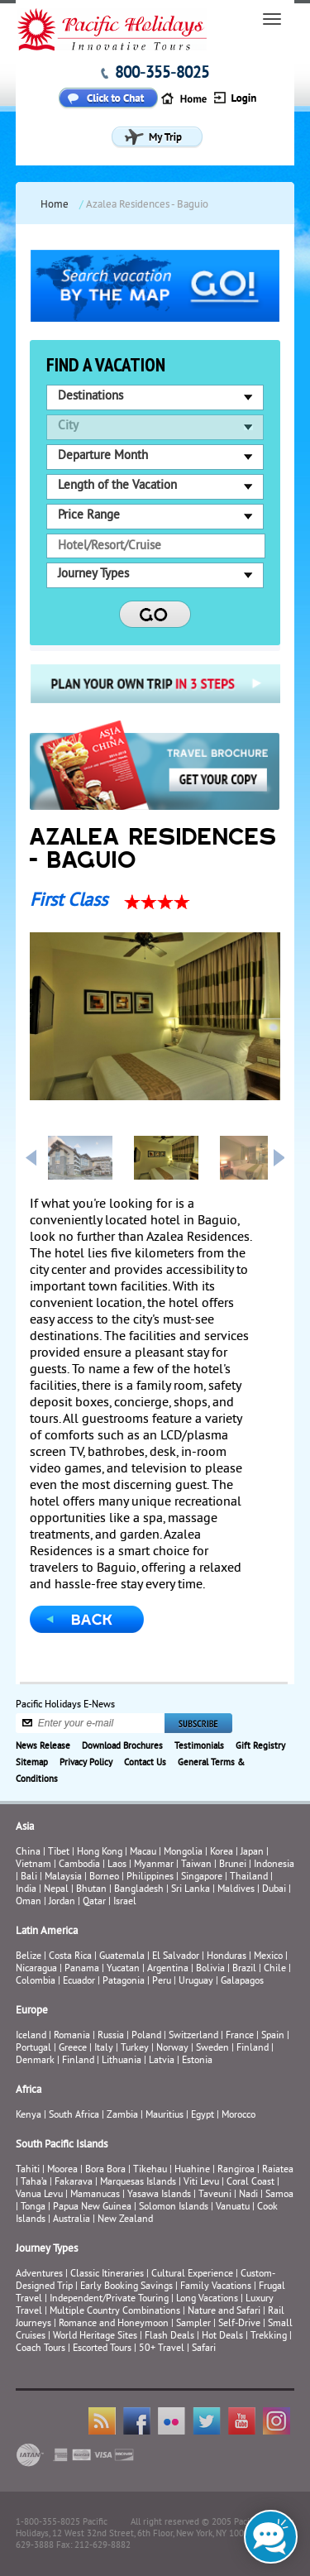  I want to click on Switzerland, so click(193, 2036).